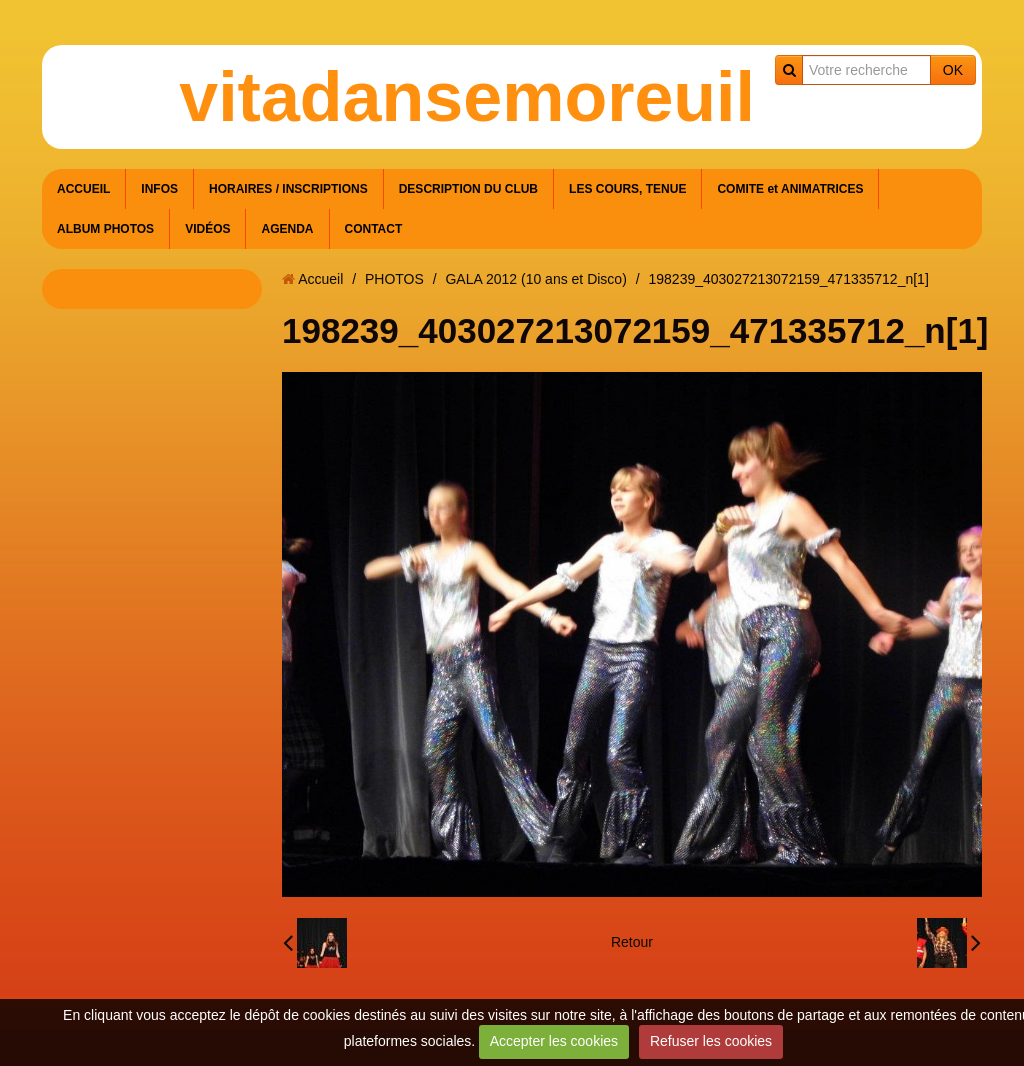 Image resolution: width=1024 pixels, height=1066 pixels. Describe the element at coordinates (207, 229) in the screenshot. I see `VIDÉOS` at that location.